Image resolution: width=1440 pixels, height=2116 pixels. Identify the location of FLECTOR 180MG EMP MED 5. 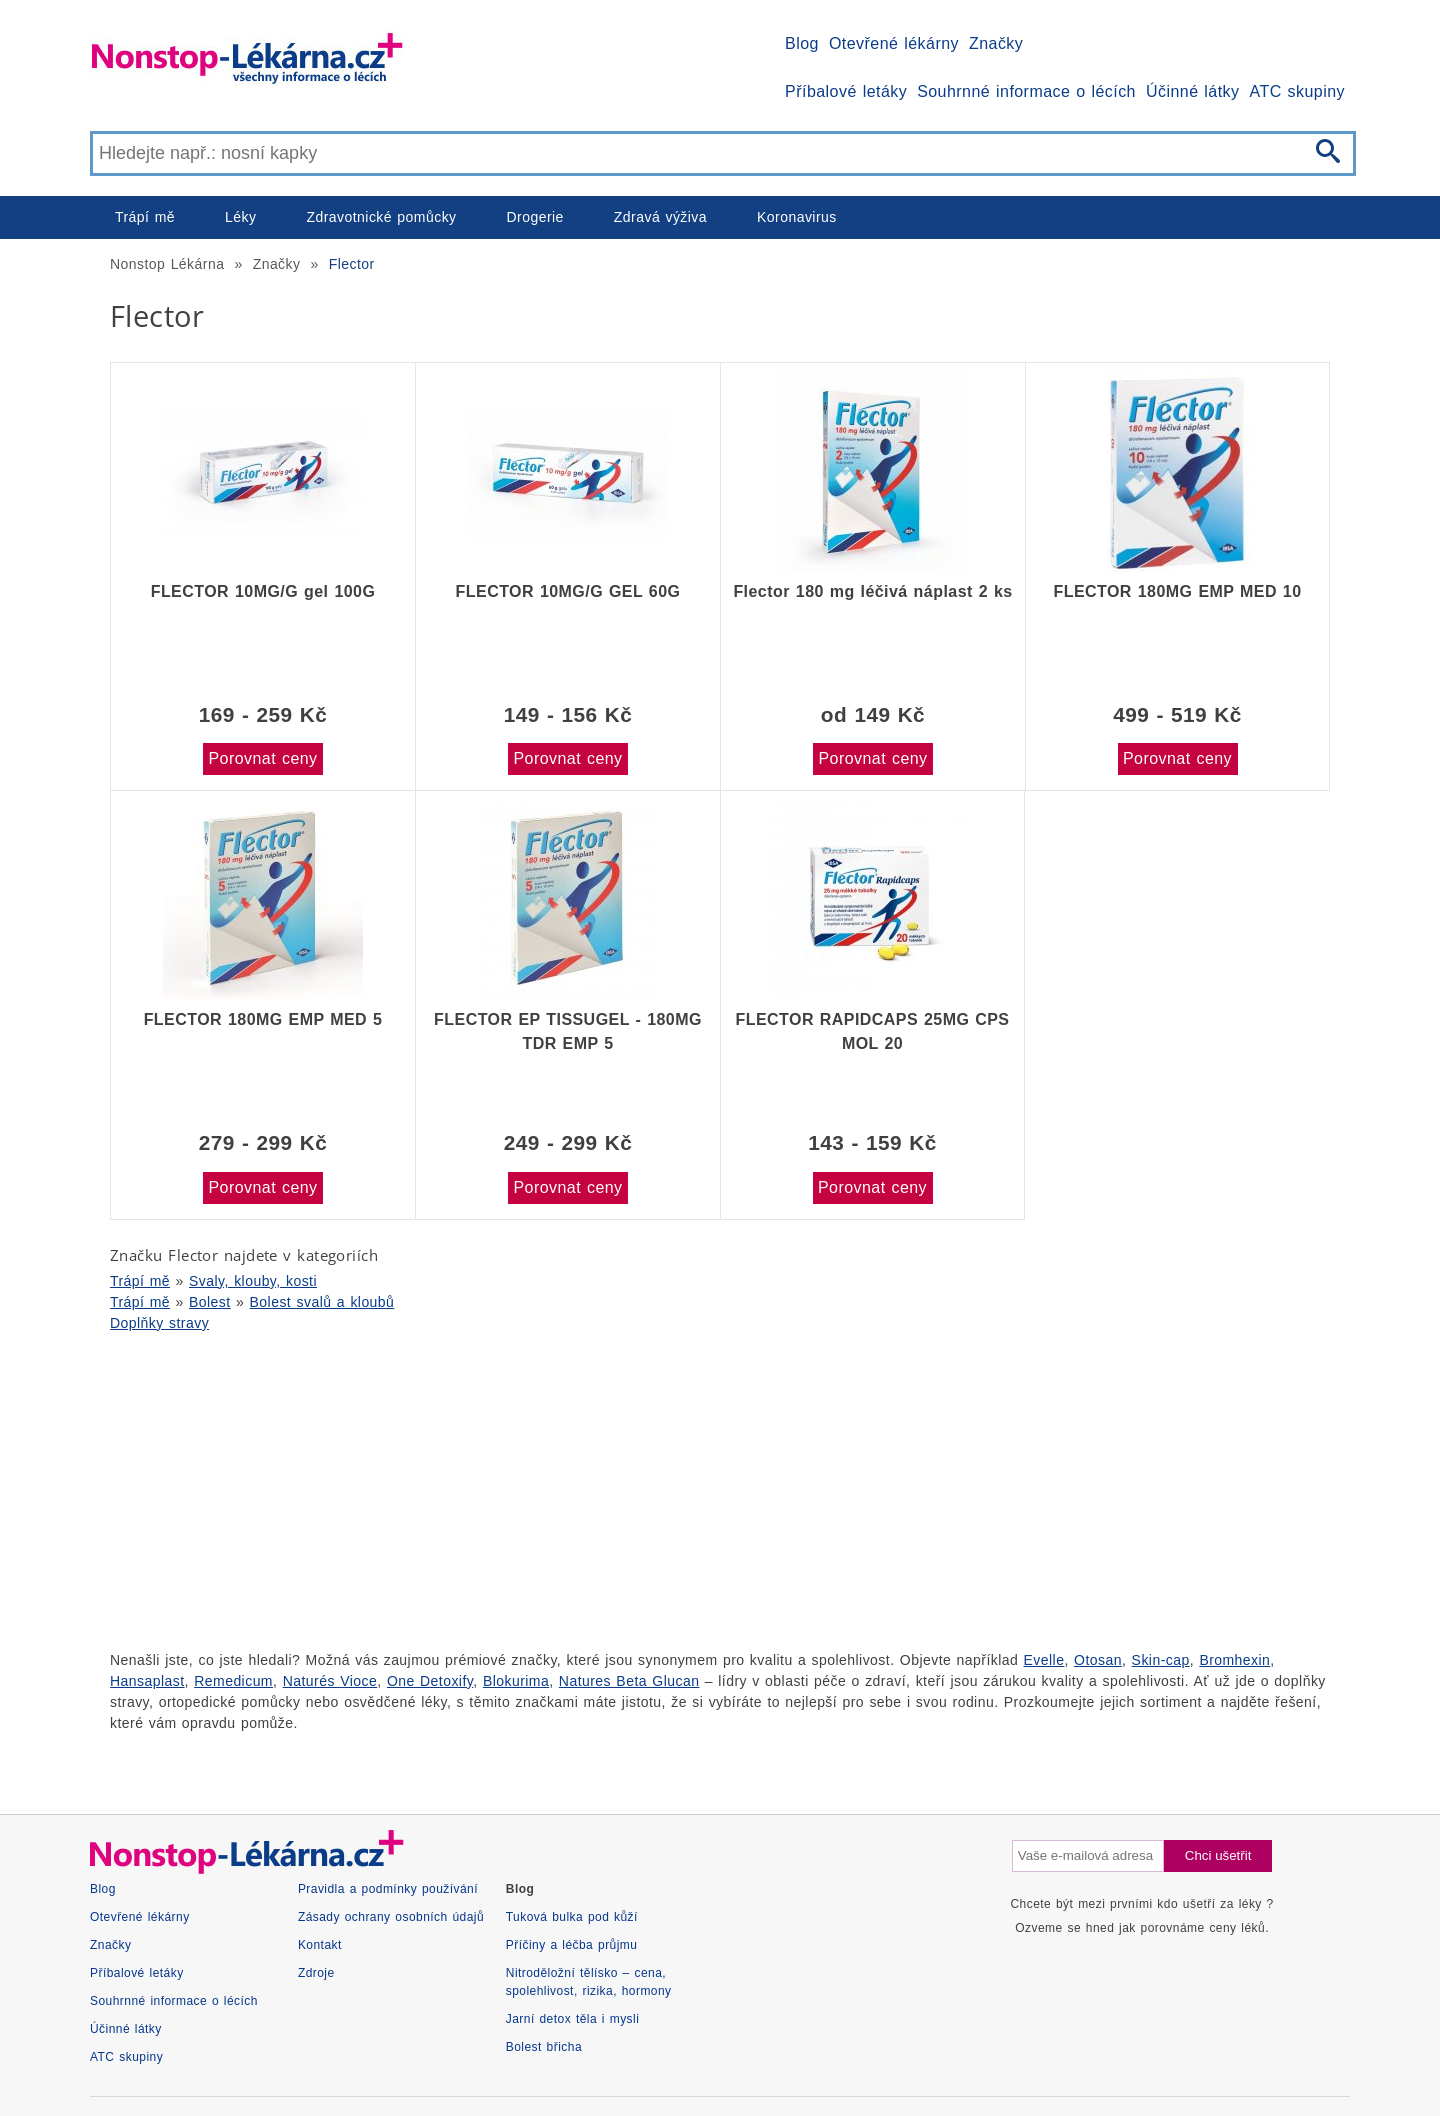
(263, 1019).